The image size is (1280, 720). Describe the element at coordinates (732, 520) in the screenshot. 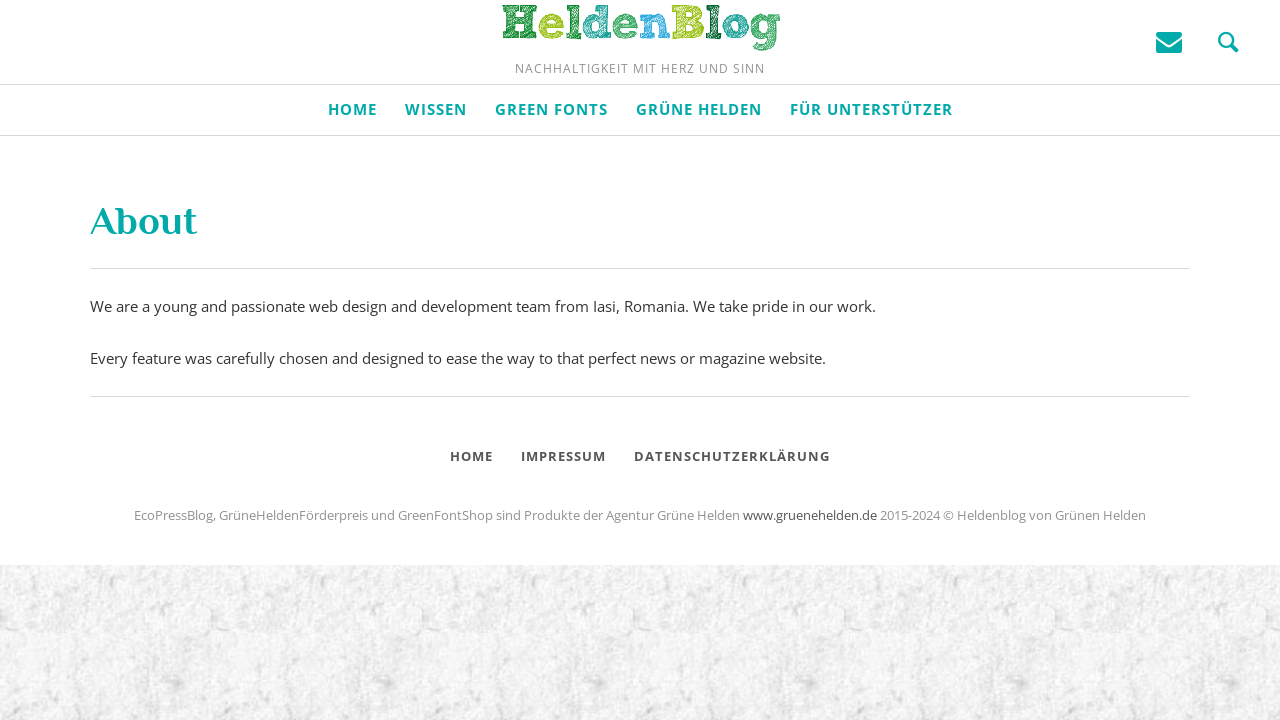

I see `Datenschutzerklärung` at that location.